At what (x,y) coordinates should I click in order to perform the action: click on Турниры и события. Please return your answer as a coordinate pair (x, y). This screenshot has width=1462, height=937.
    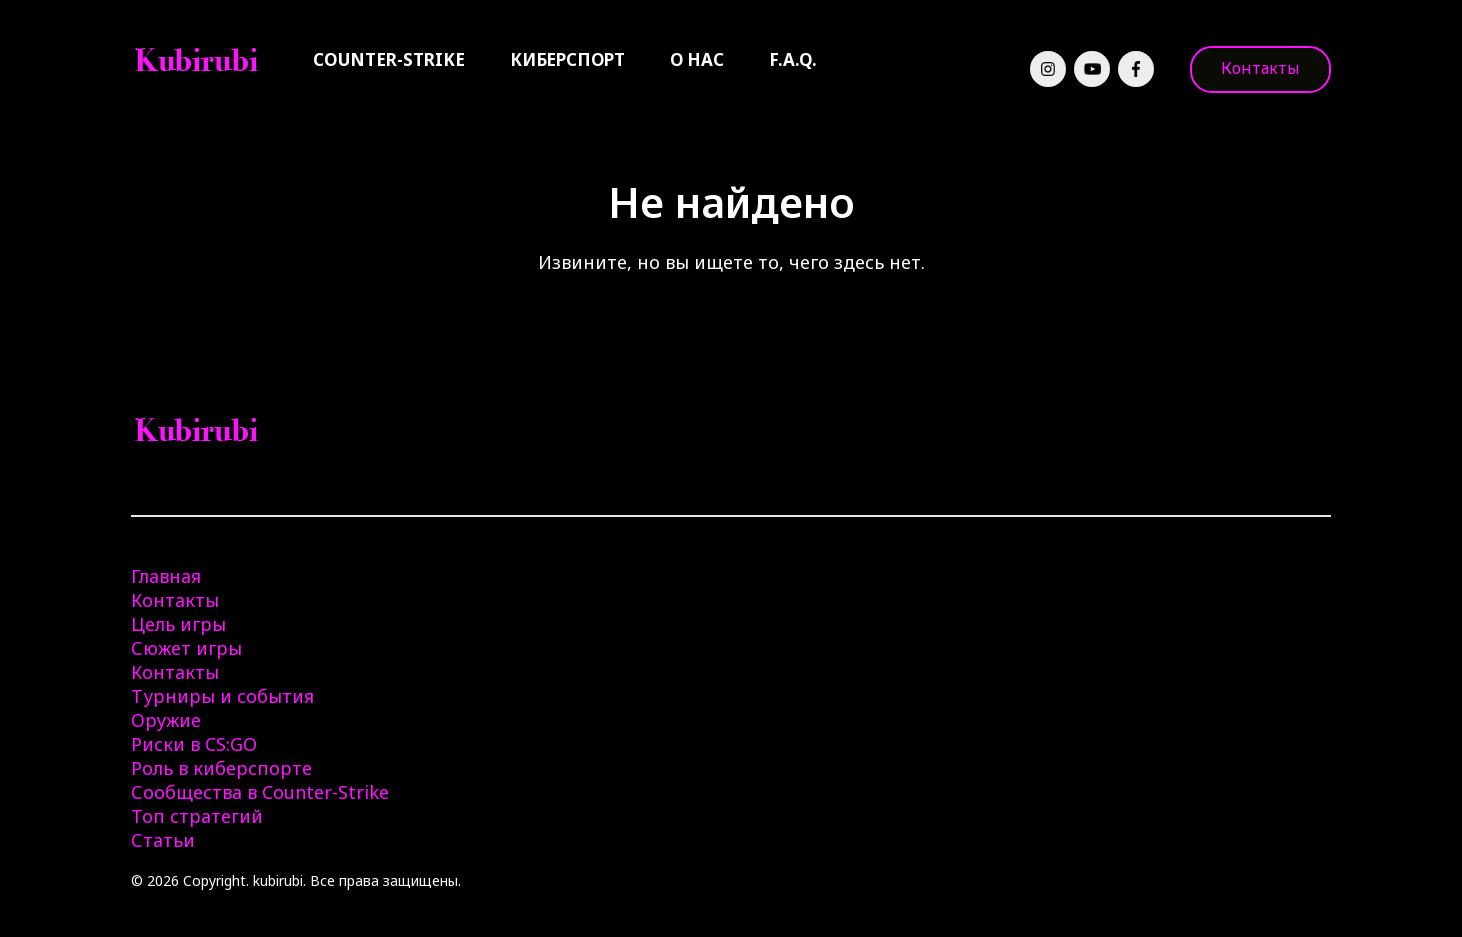
    Looking at the image, I should click on (222, 696).